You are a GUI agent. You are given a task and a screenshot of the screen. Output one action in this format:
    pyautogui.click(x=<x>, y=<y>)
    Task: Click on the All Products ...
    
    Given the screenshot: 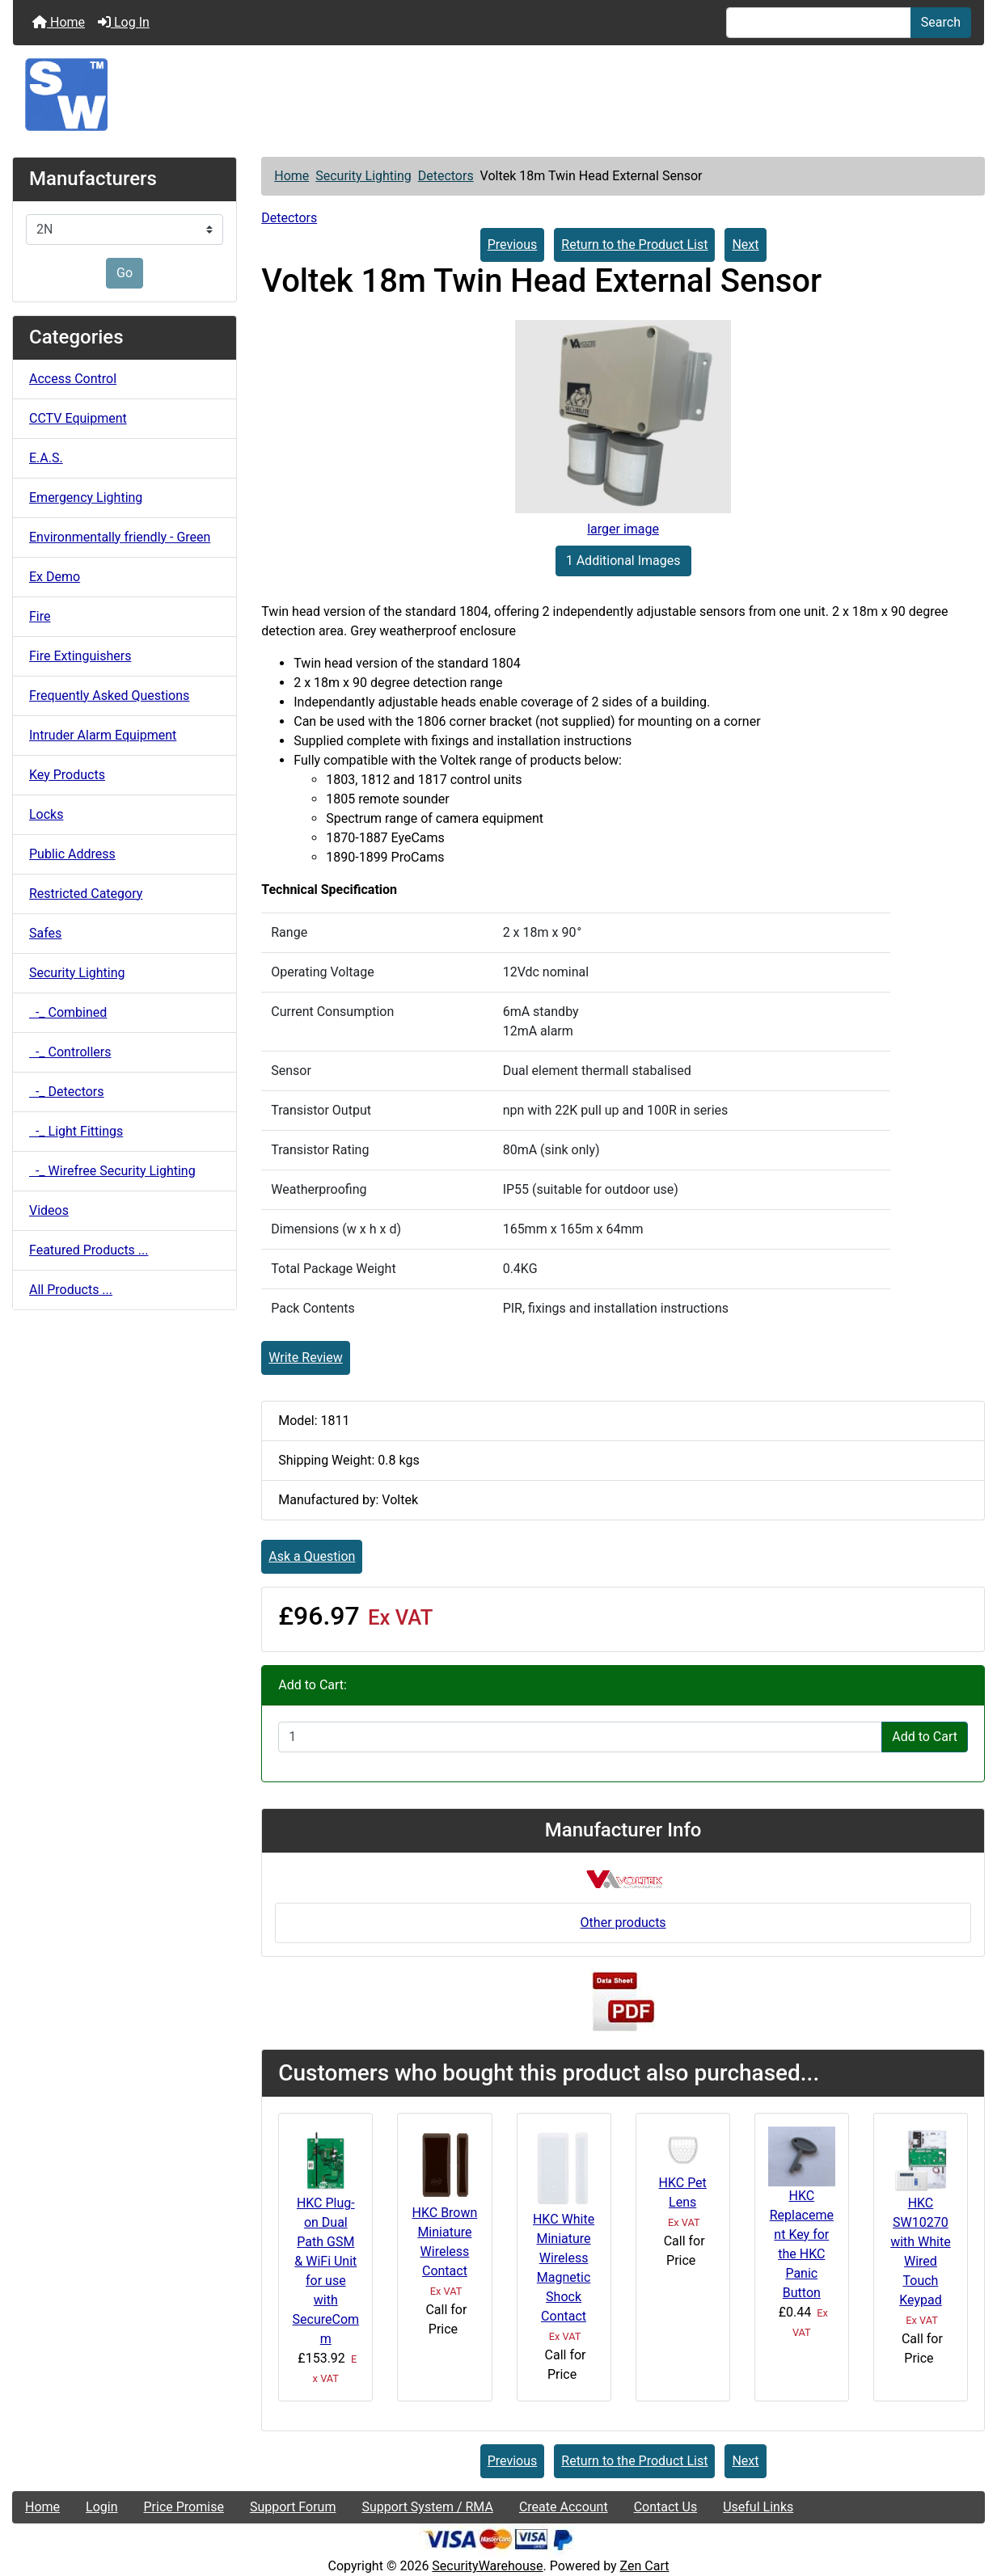 What is the action you would take?
    pyautogui.click(x=70, y=1289)
    